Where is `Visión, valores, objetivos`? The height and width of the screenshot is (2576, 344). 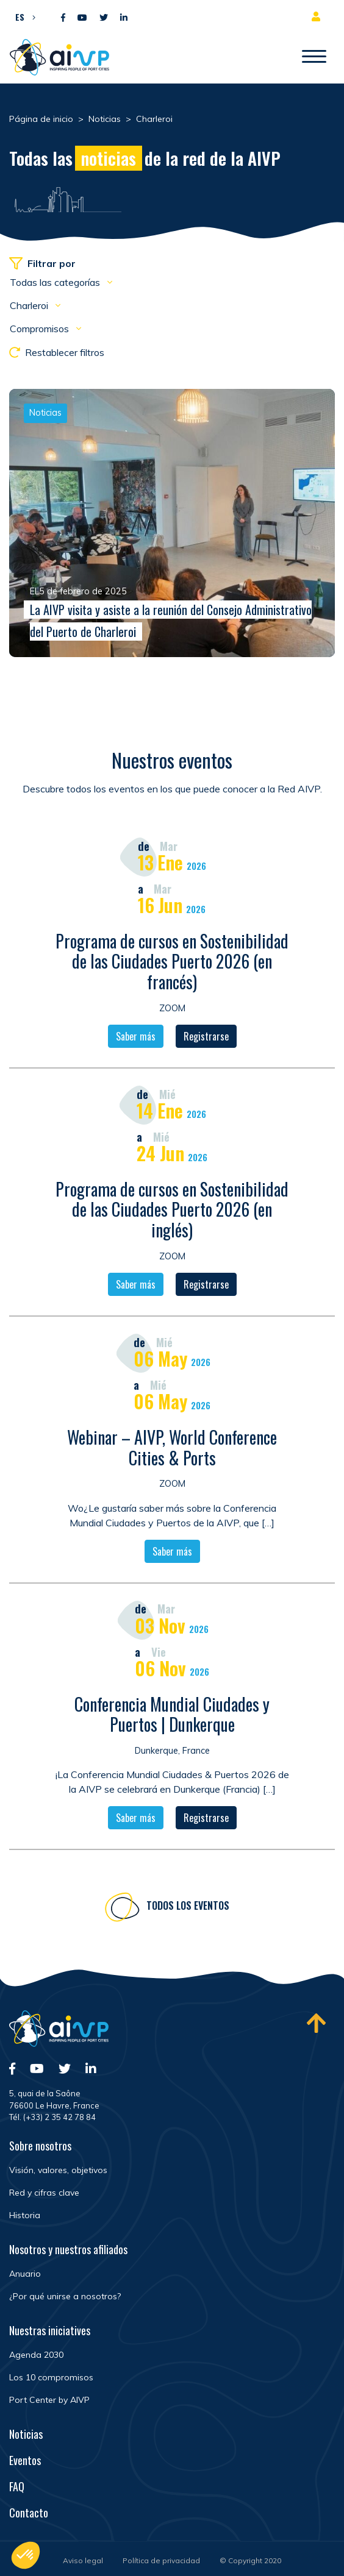
Visión, valores, objetivos is located at coordinates (58, 2170).